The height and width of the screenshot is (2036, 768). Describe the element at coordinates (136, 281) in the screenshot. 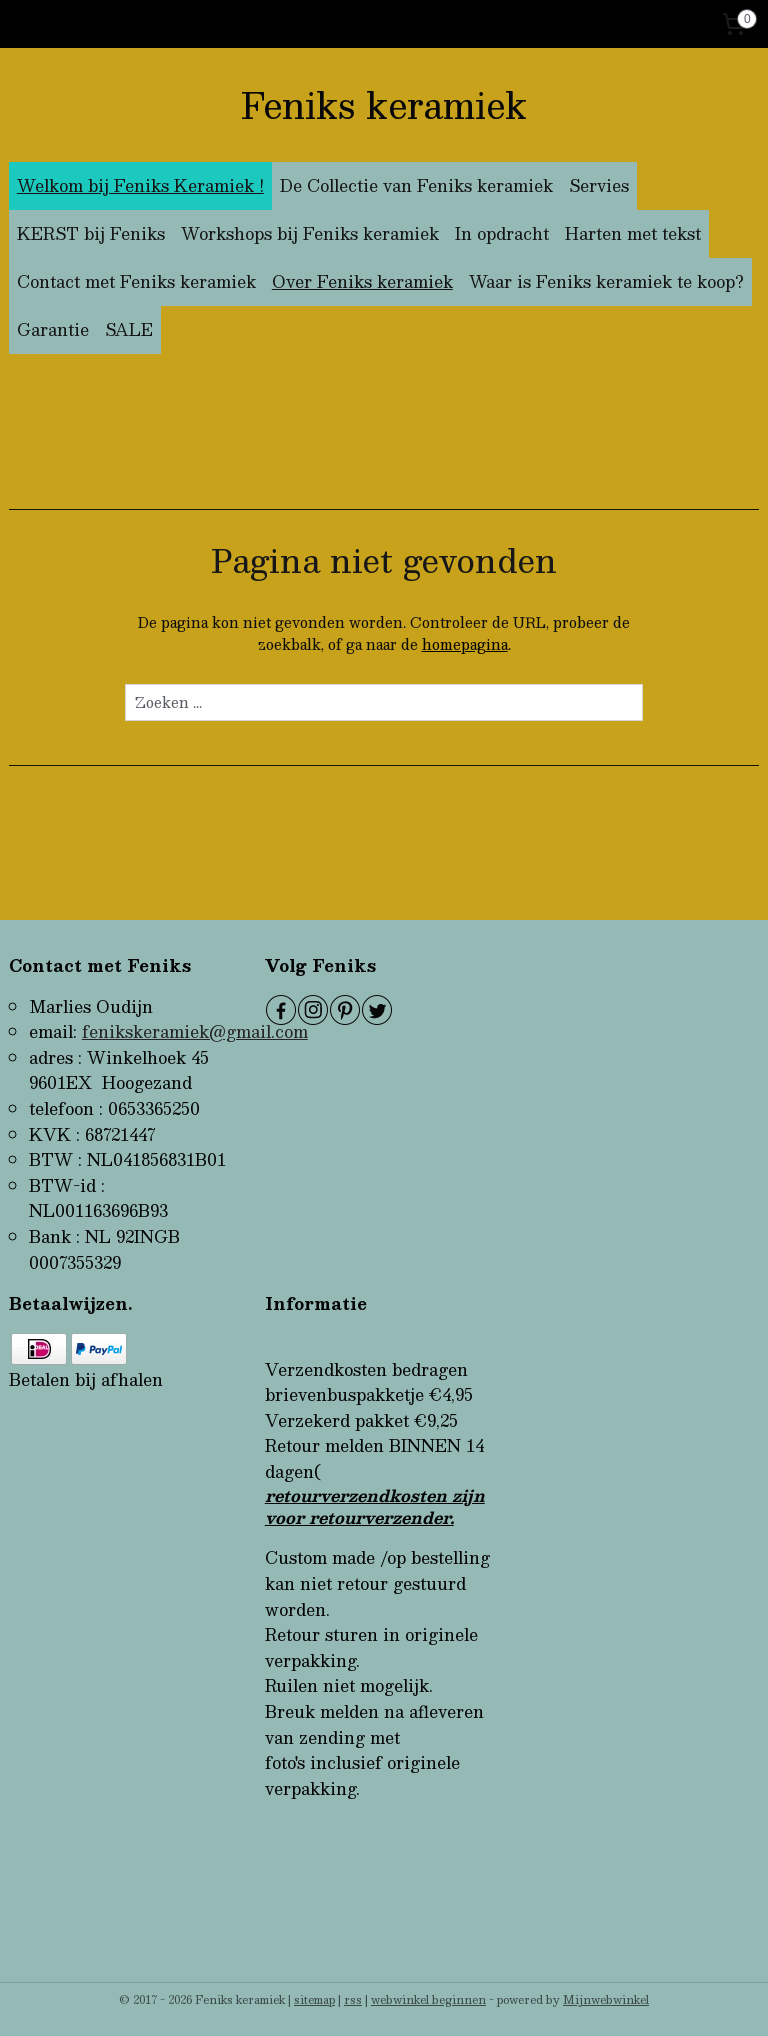

I see `Contact met Feniks keramiek` at that location.